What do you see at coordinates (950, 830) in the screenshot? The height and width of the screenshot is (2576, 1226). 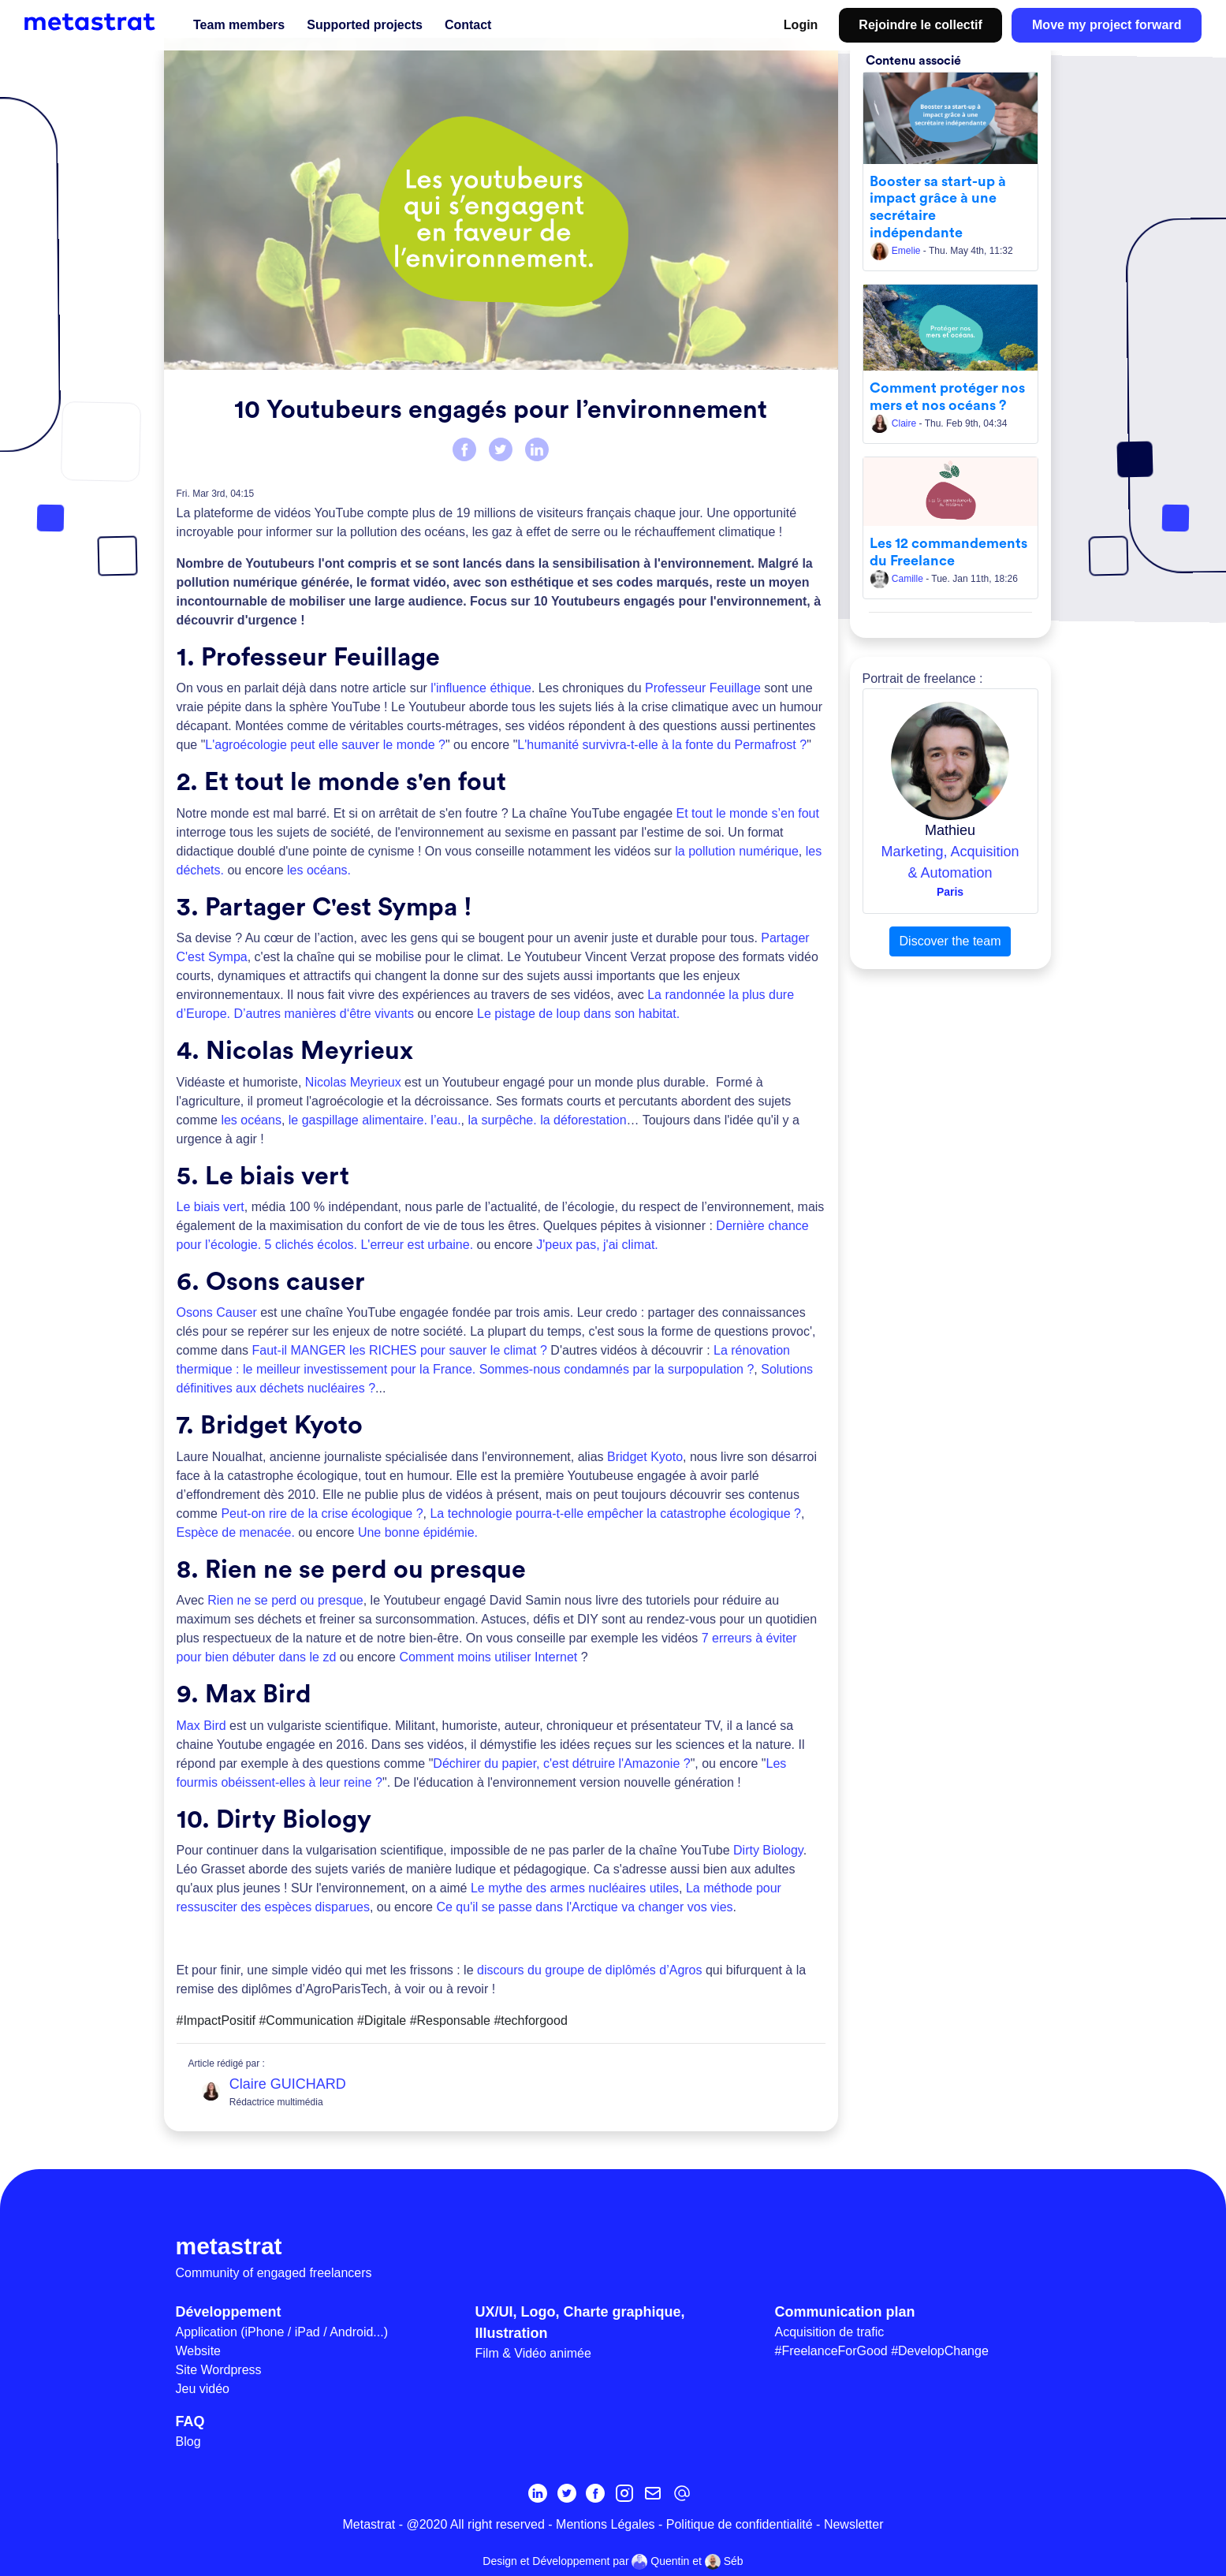 I see `Mathieu` at bounding box center [950, 830].